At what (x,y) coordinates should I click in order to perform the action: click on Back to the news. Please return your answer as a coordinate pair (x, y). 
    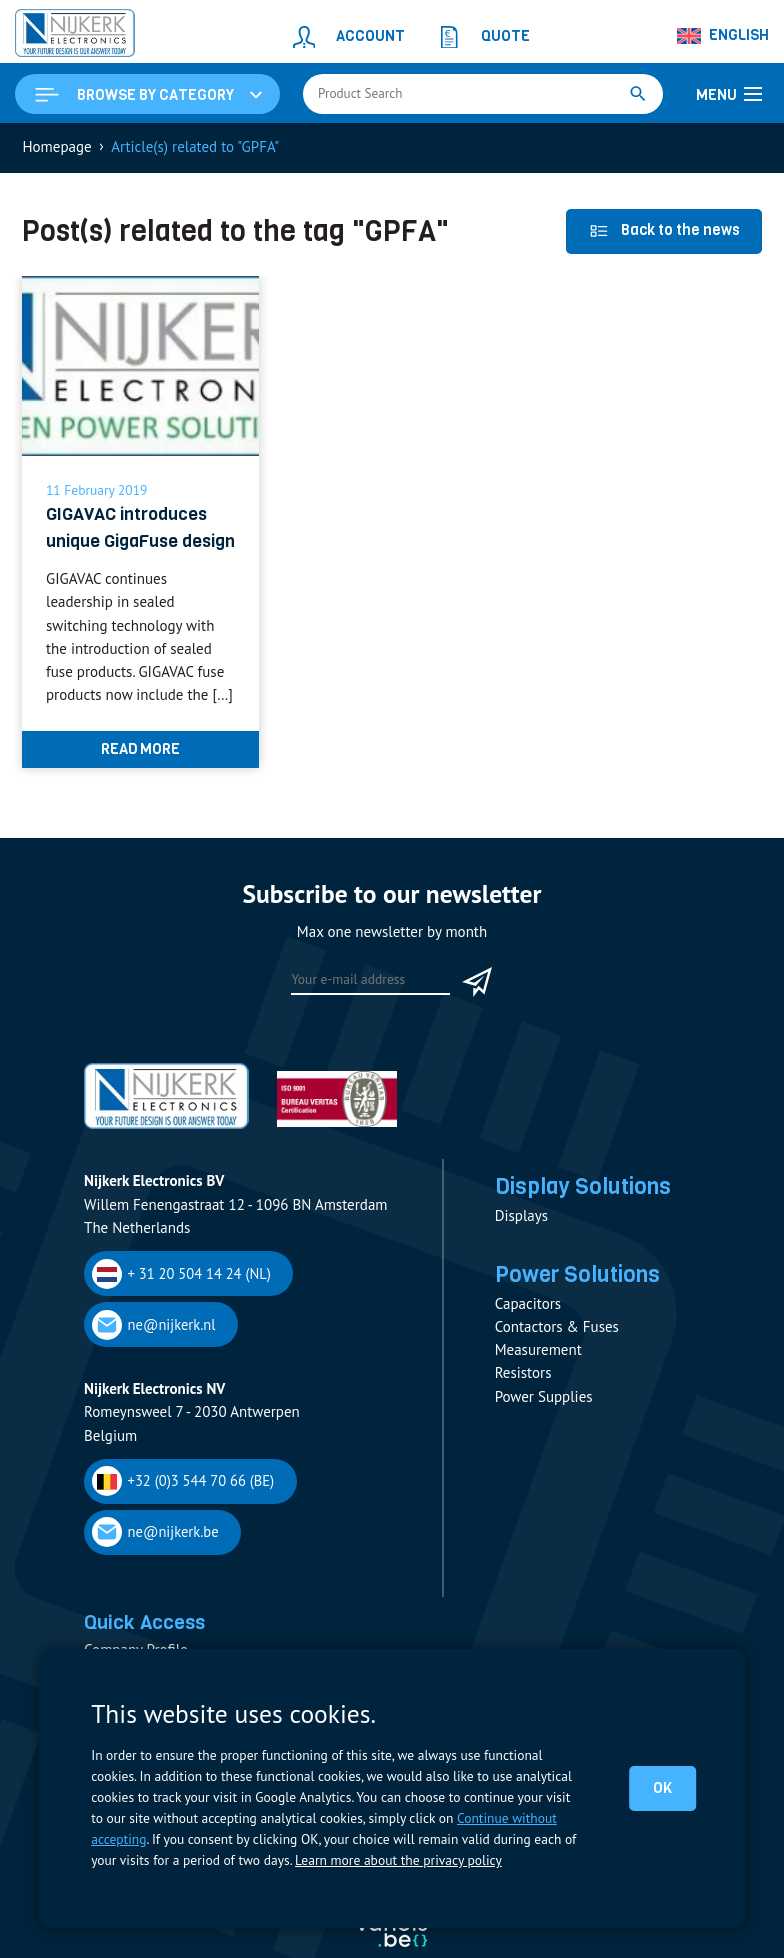
    Looking at the image, I should click on (664, 230).